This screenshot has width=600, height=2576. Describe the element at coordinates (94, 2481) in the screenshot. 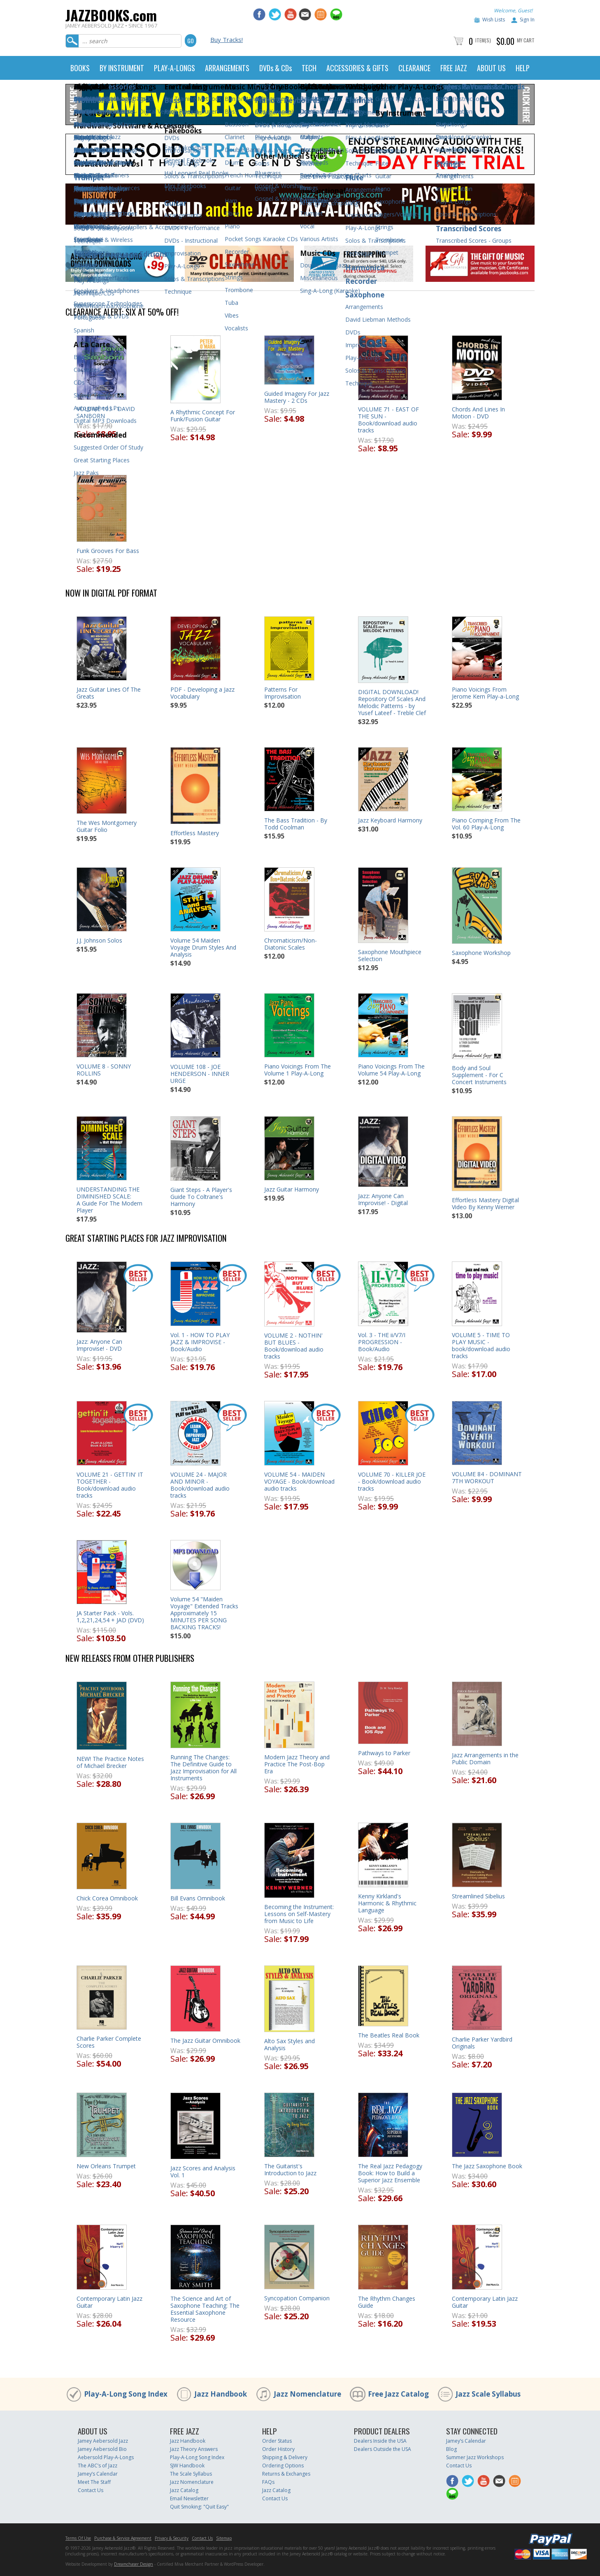

I see `Meet The Staff` at that location.